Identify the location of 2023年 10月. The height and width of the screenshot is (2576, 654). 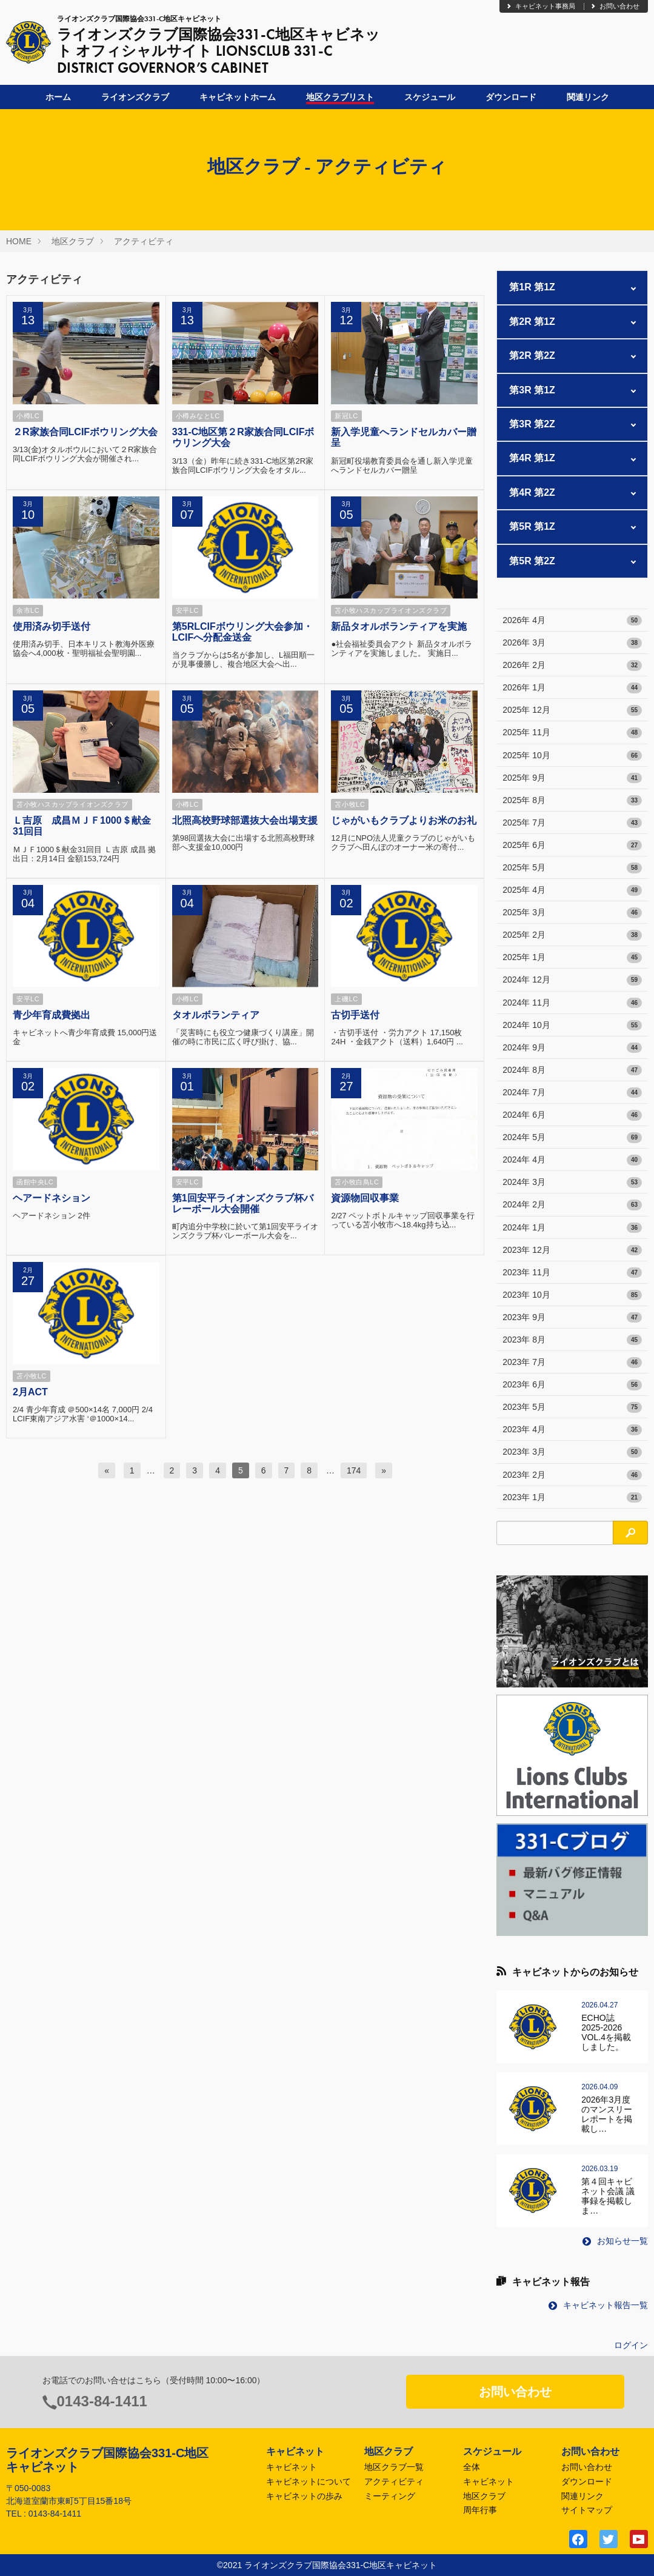
(572, 1295).